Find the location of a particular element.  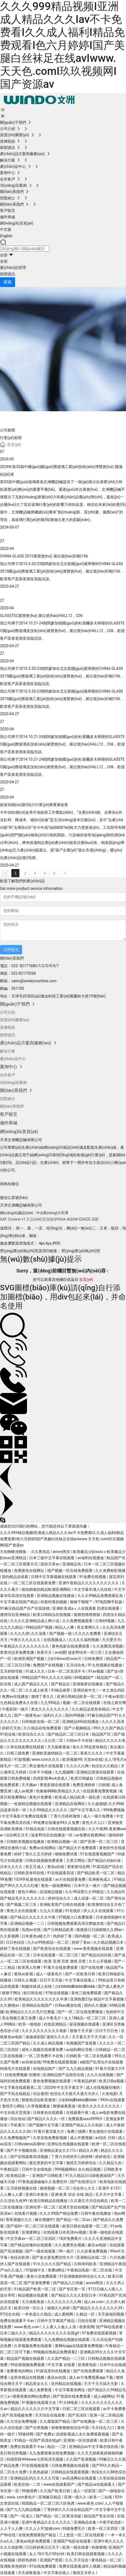

亚洲视屏在线播放 is located at coordinates (88, 1684).